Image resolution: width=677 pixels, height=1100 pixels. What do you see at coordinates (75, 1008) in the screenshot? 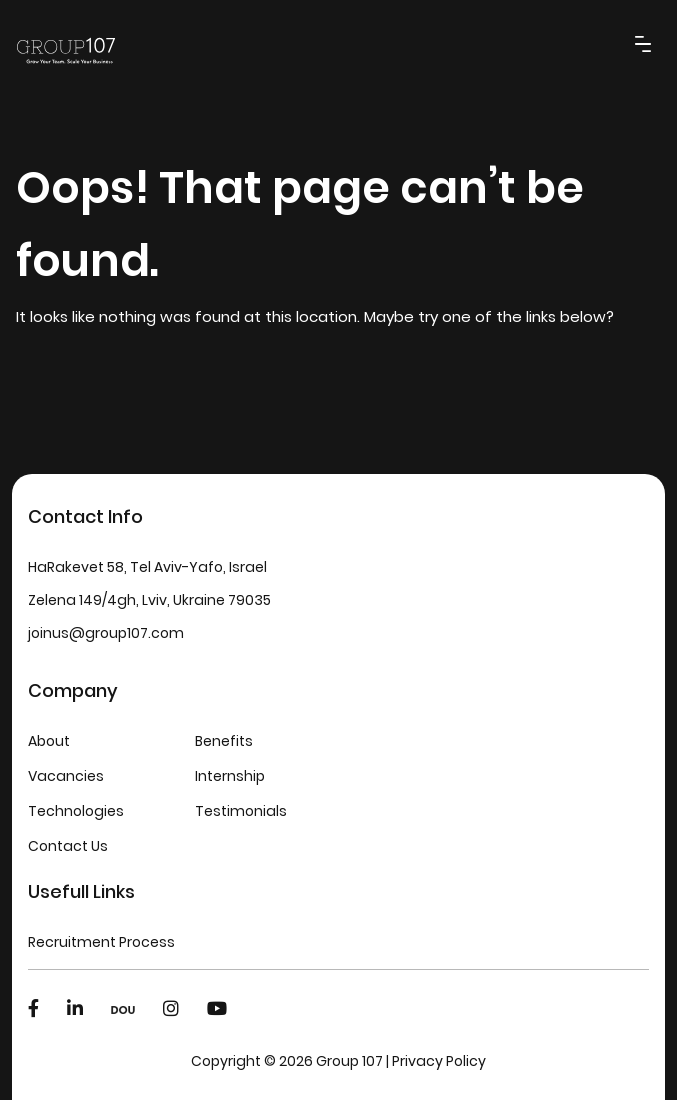
I see `[LinkedIn]` at bounding box center [75, 1008].